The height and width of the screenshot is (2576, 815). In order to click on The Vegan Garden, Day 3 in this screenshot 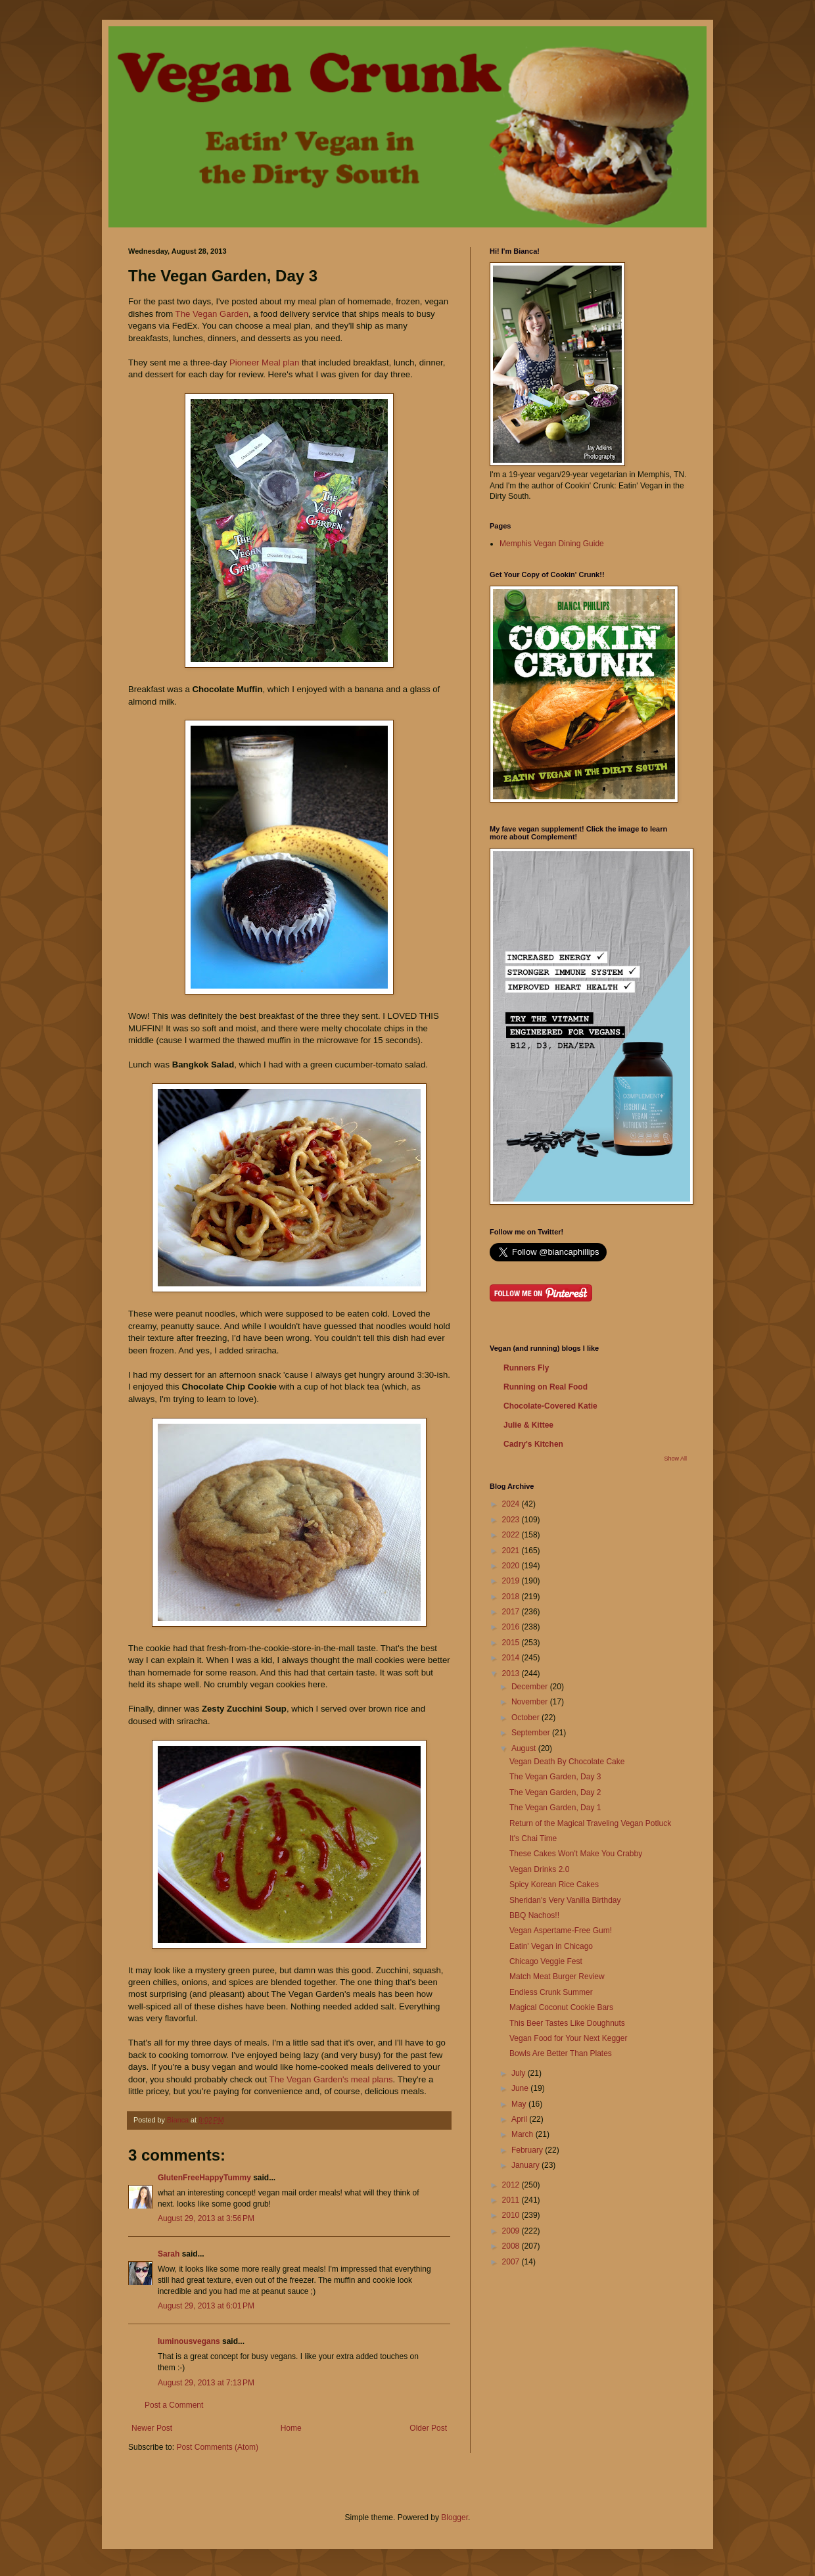, I will do `click(555, 1776)`.